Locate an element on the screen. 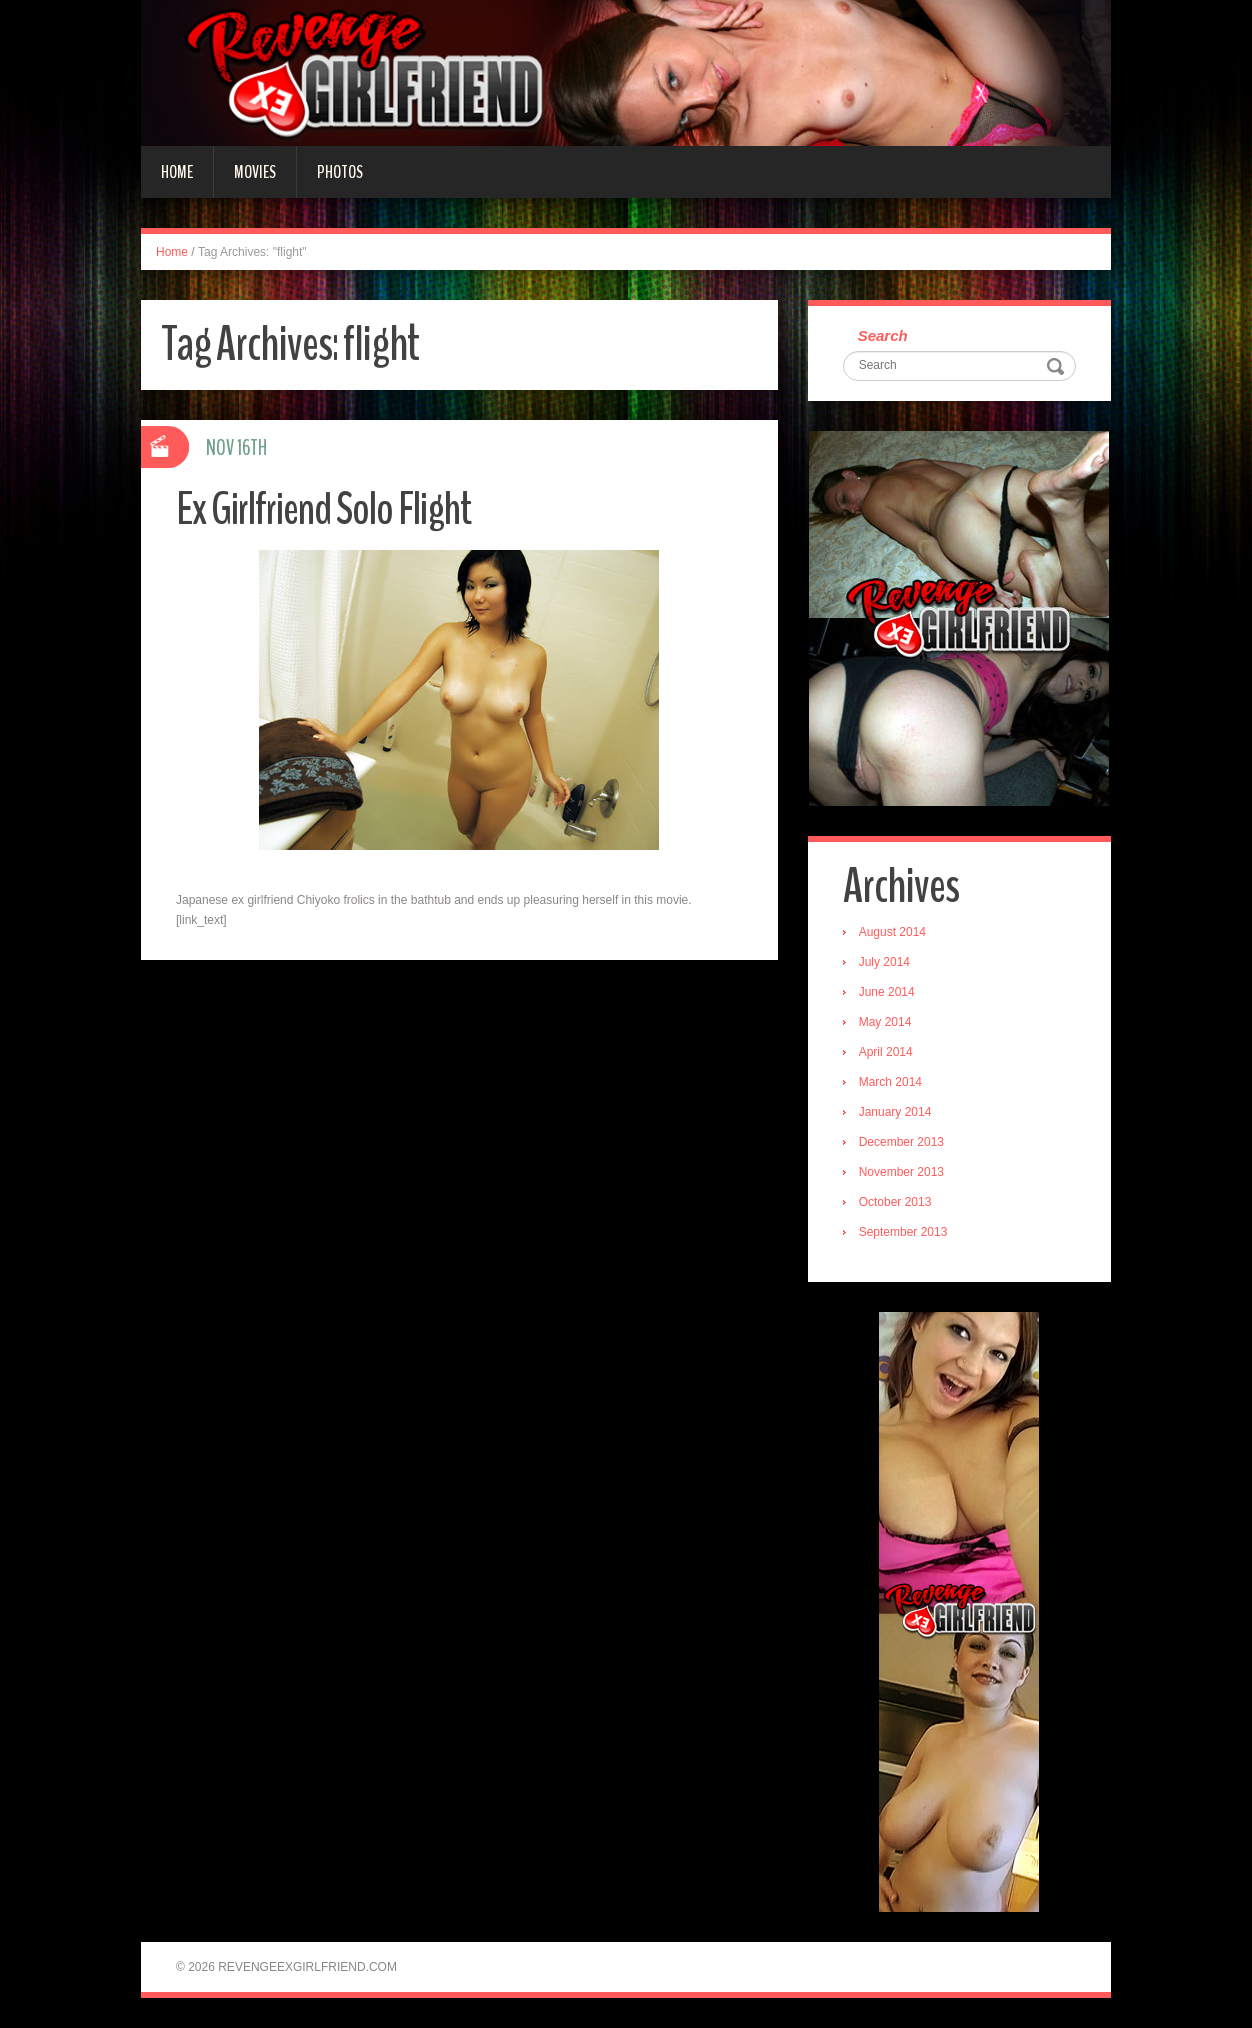  October 2013 is located at coordinates (895, 1202).